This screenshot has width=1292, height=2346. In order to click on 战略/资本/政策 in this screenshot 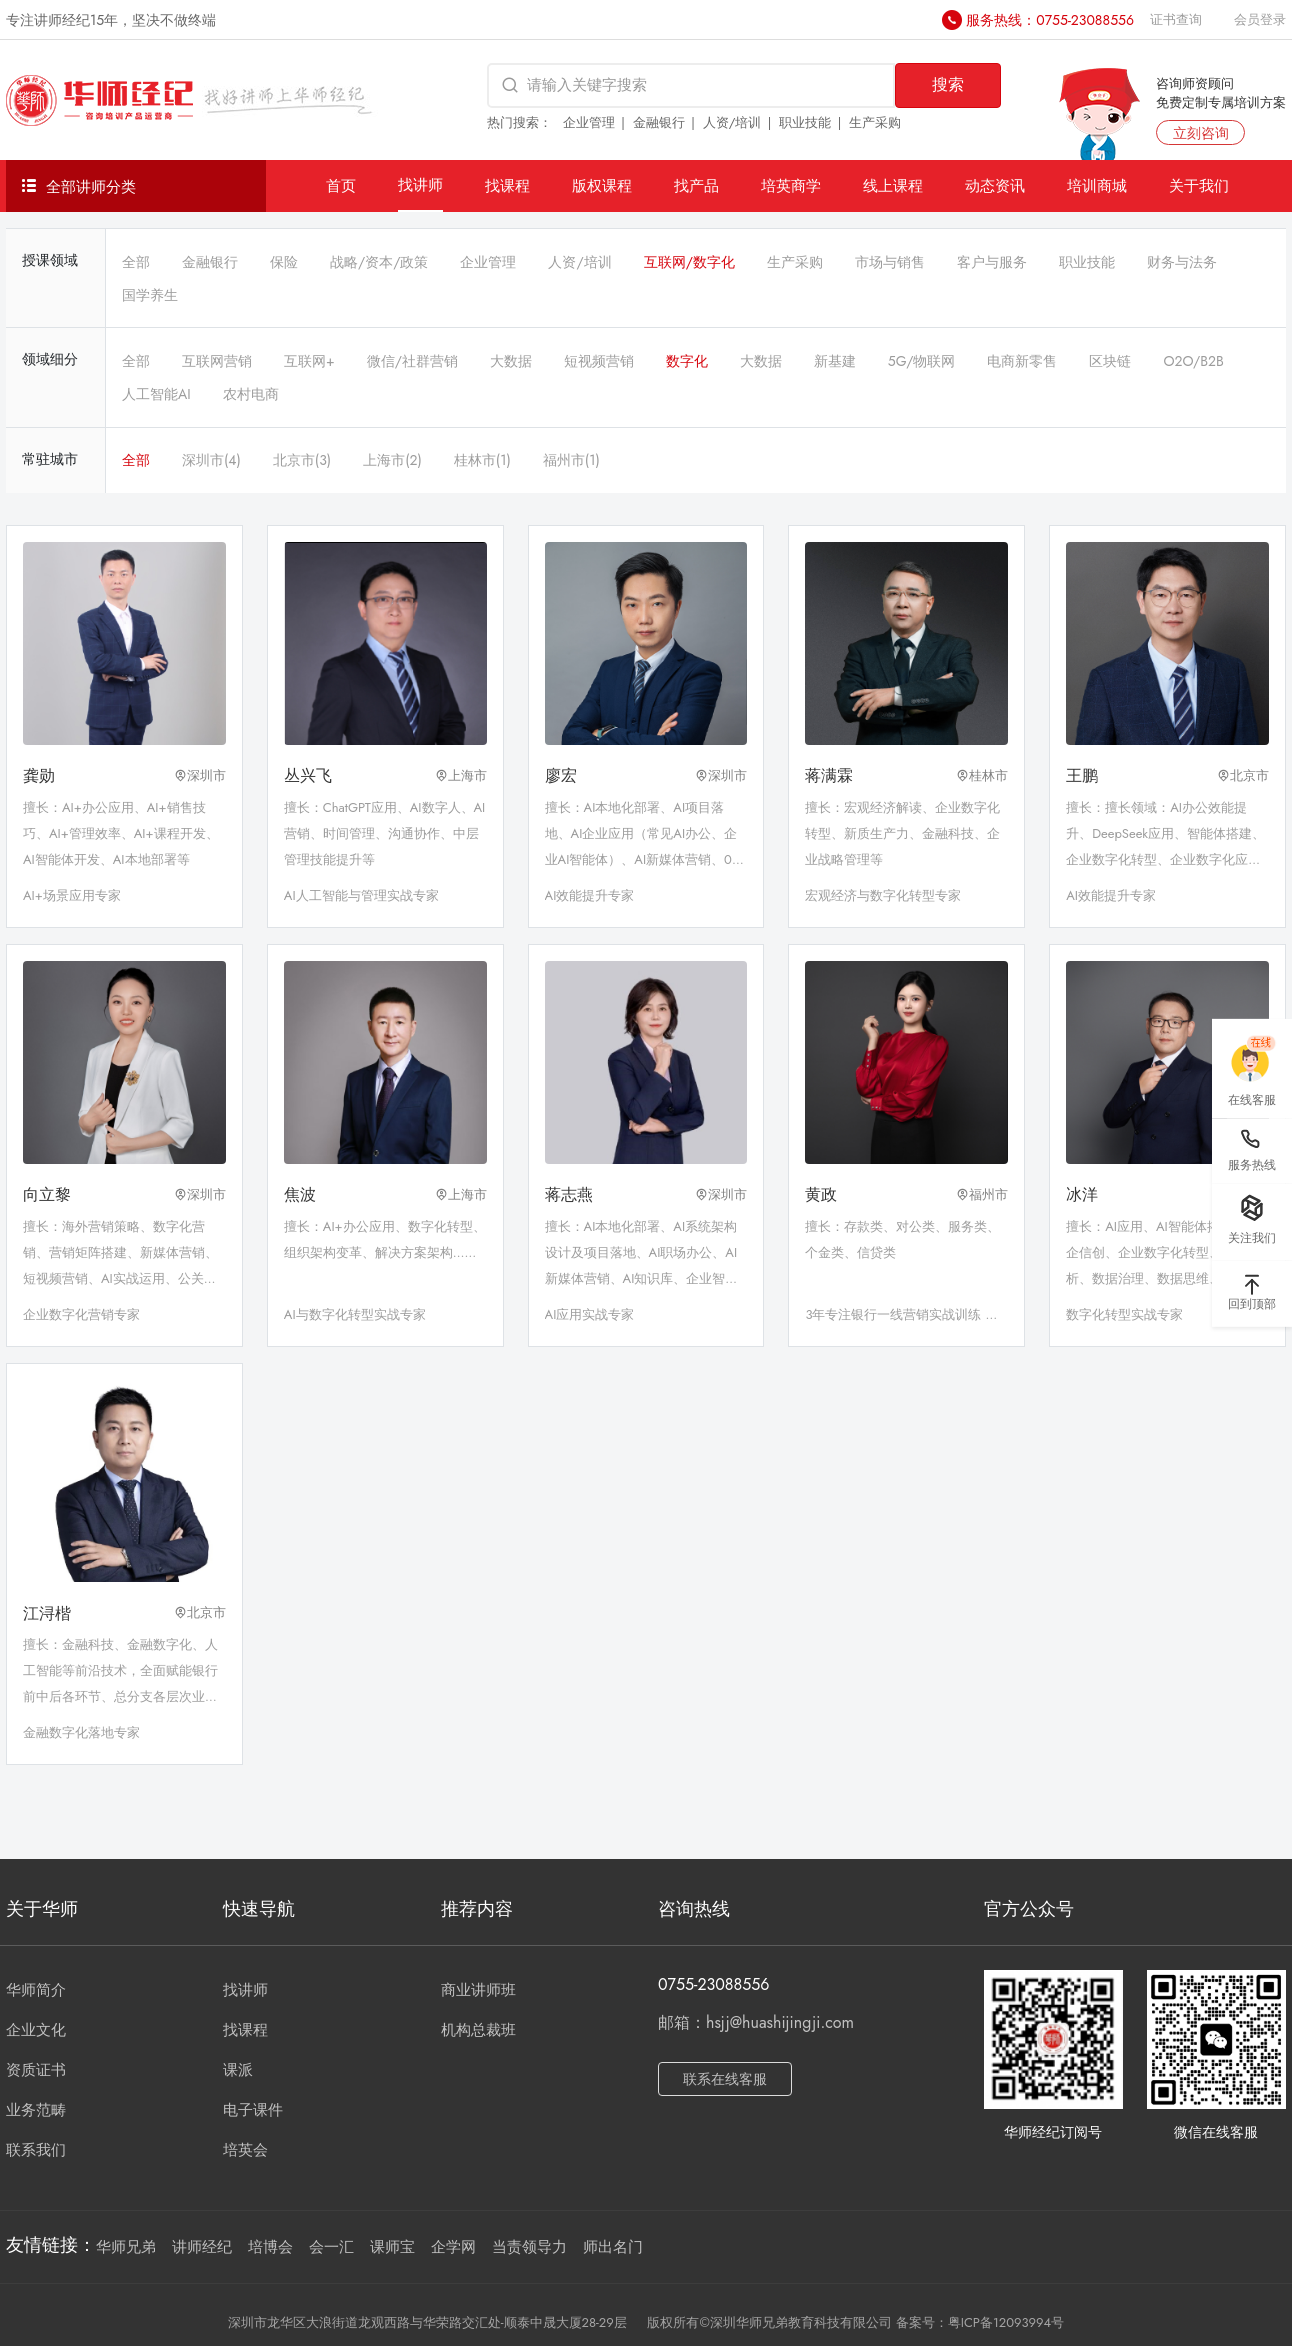, I will do `click(379, 262)`.